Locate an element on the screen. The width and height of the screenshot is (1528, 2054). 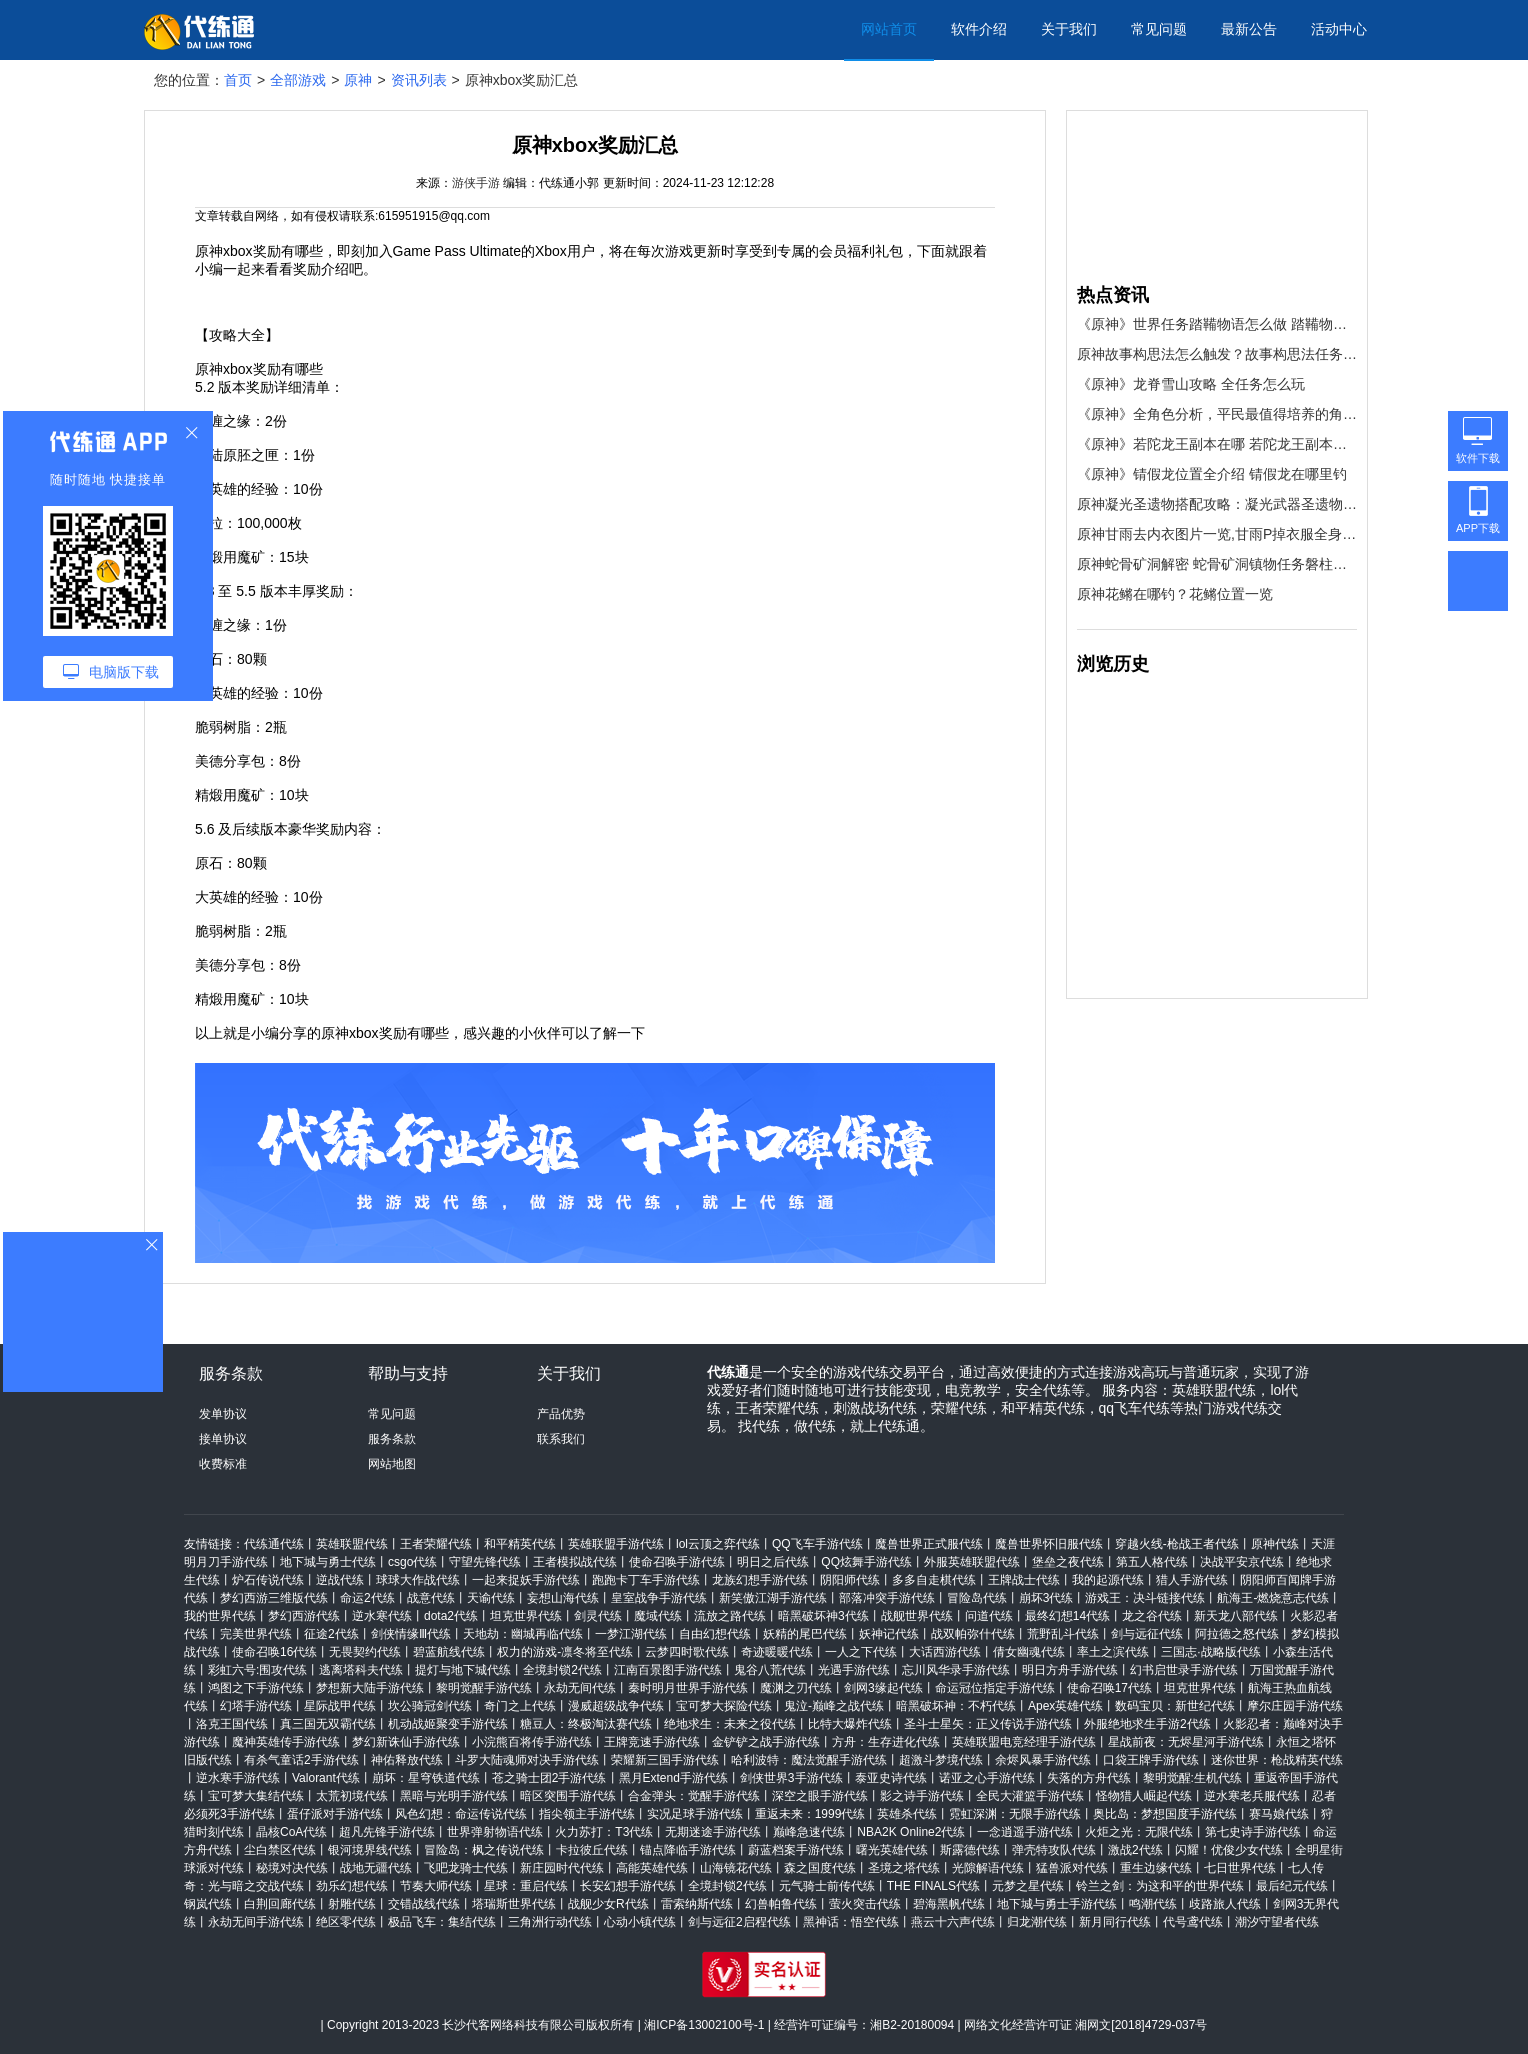
方舟：生存进化代练 is located at coordinates (886, 1742).